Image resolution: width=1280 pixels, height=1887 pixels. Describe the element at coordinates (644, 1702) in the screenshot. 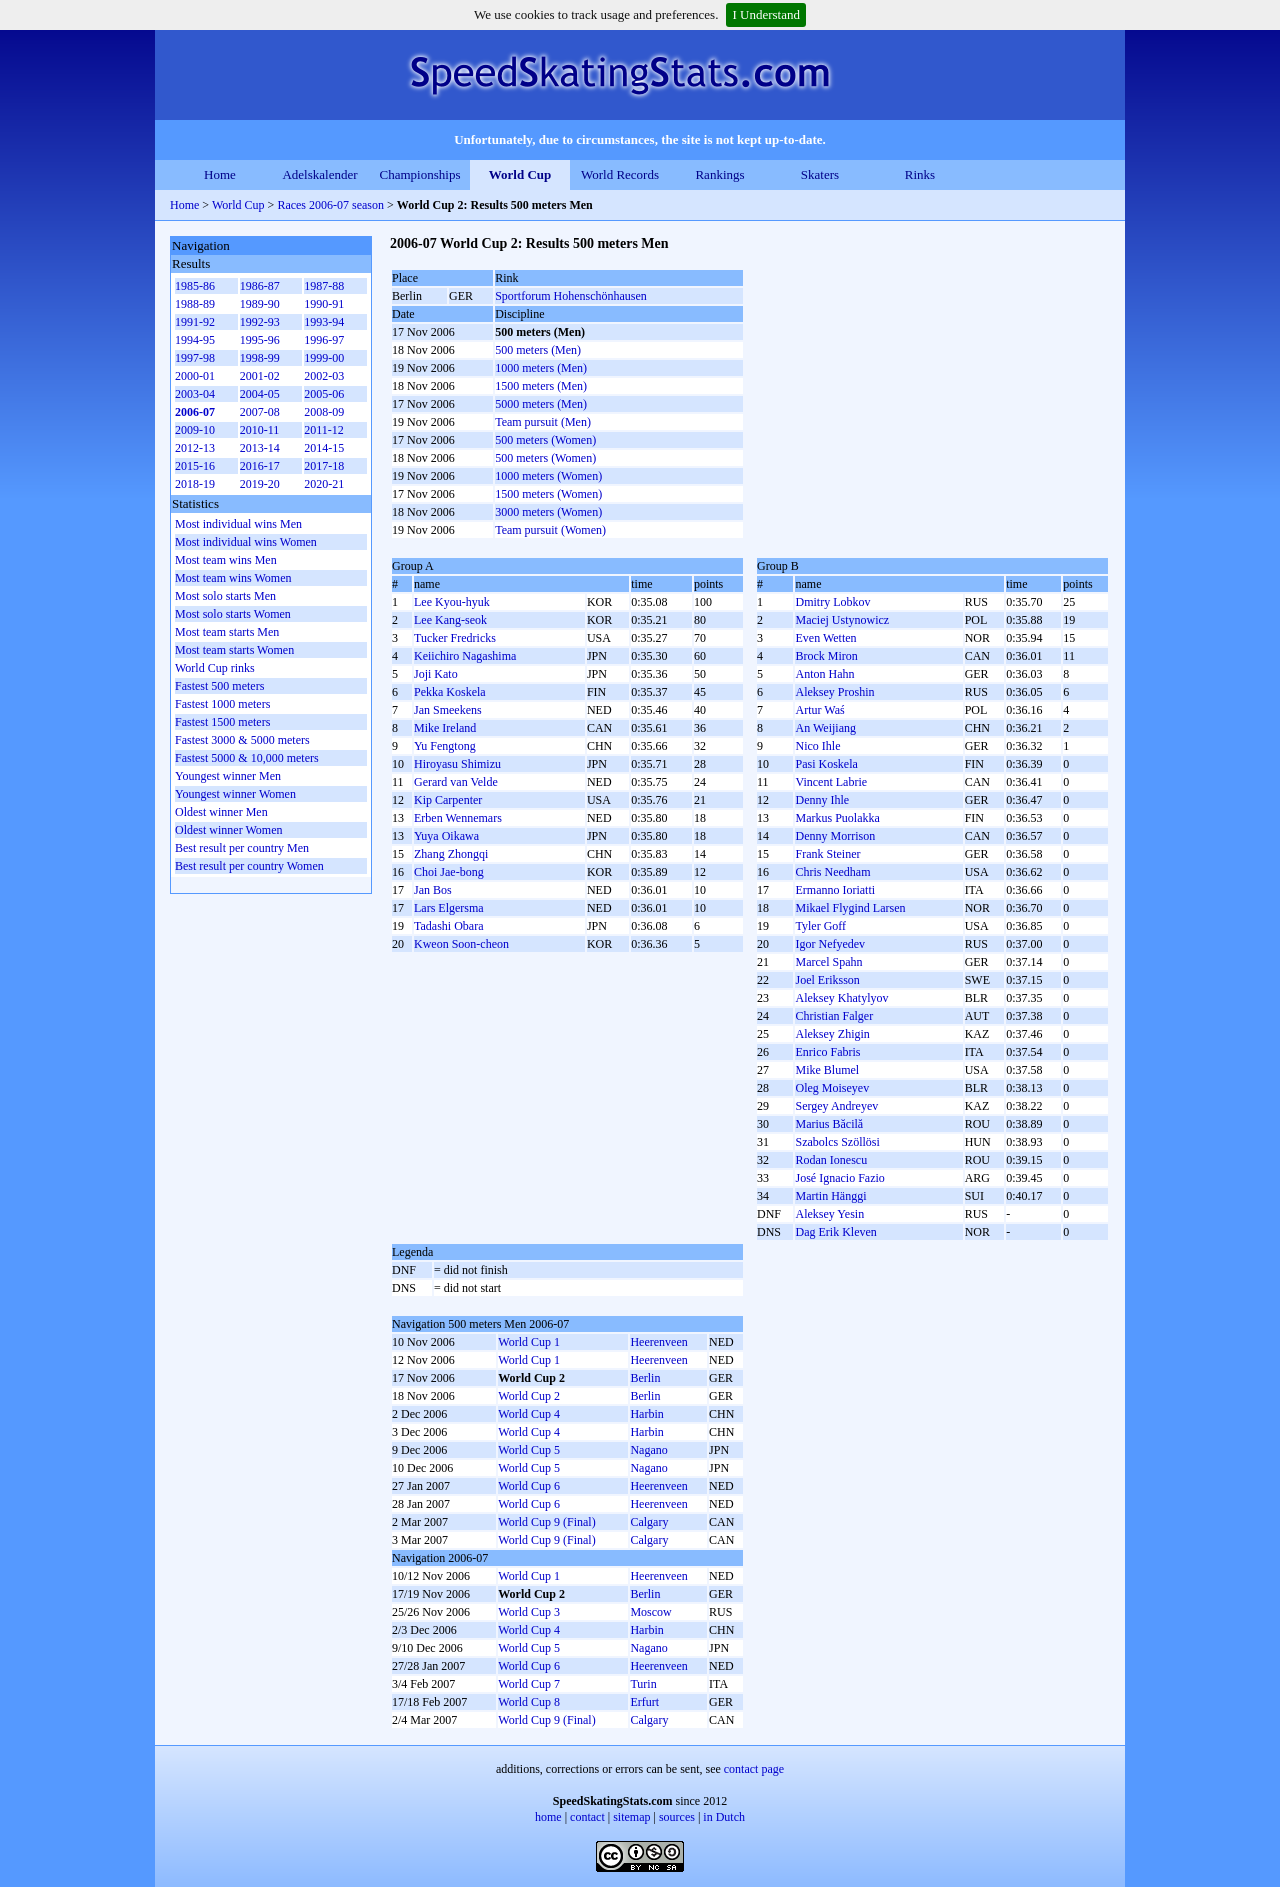

I see `Erfurt` at that location.